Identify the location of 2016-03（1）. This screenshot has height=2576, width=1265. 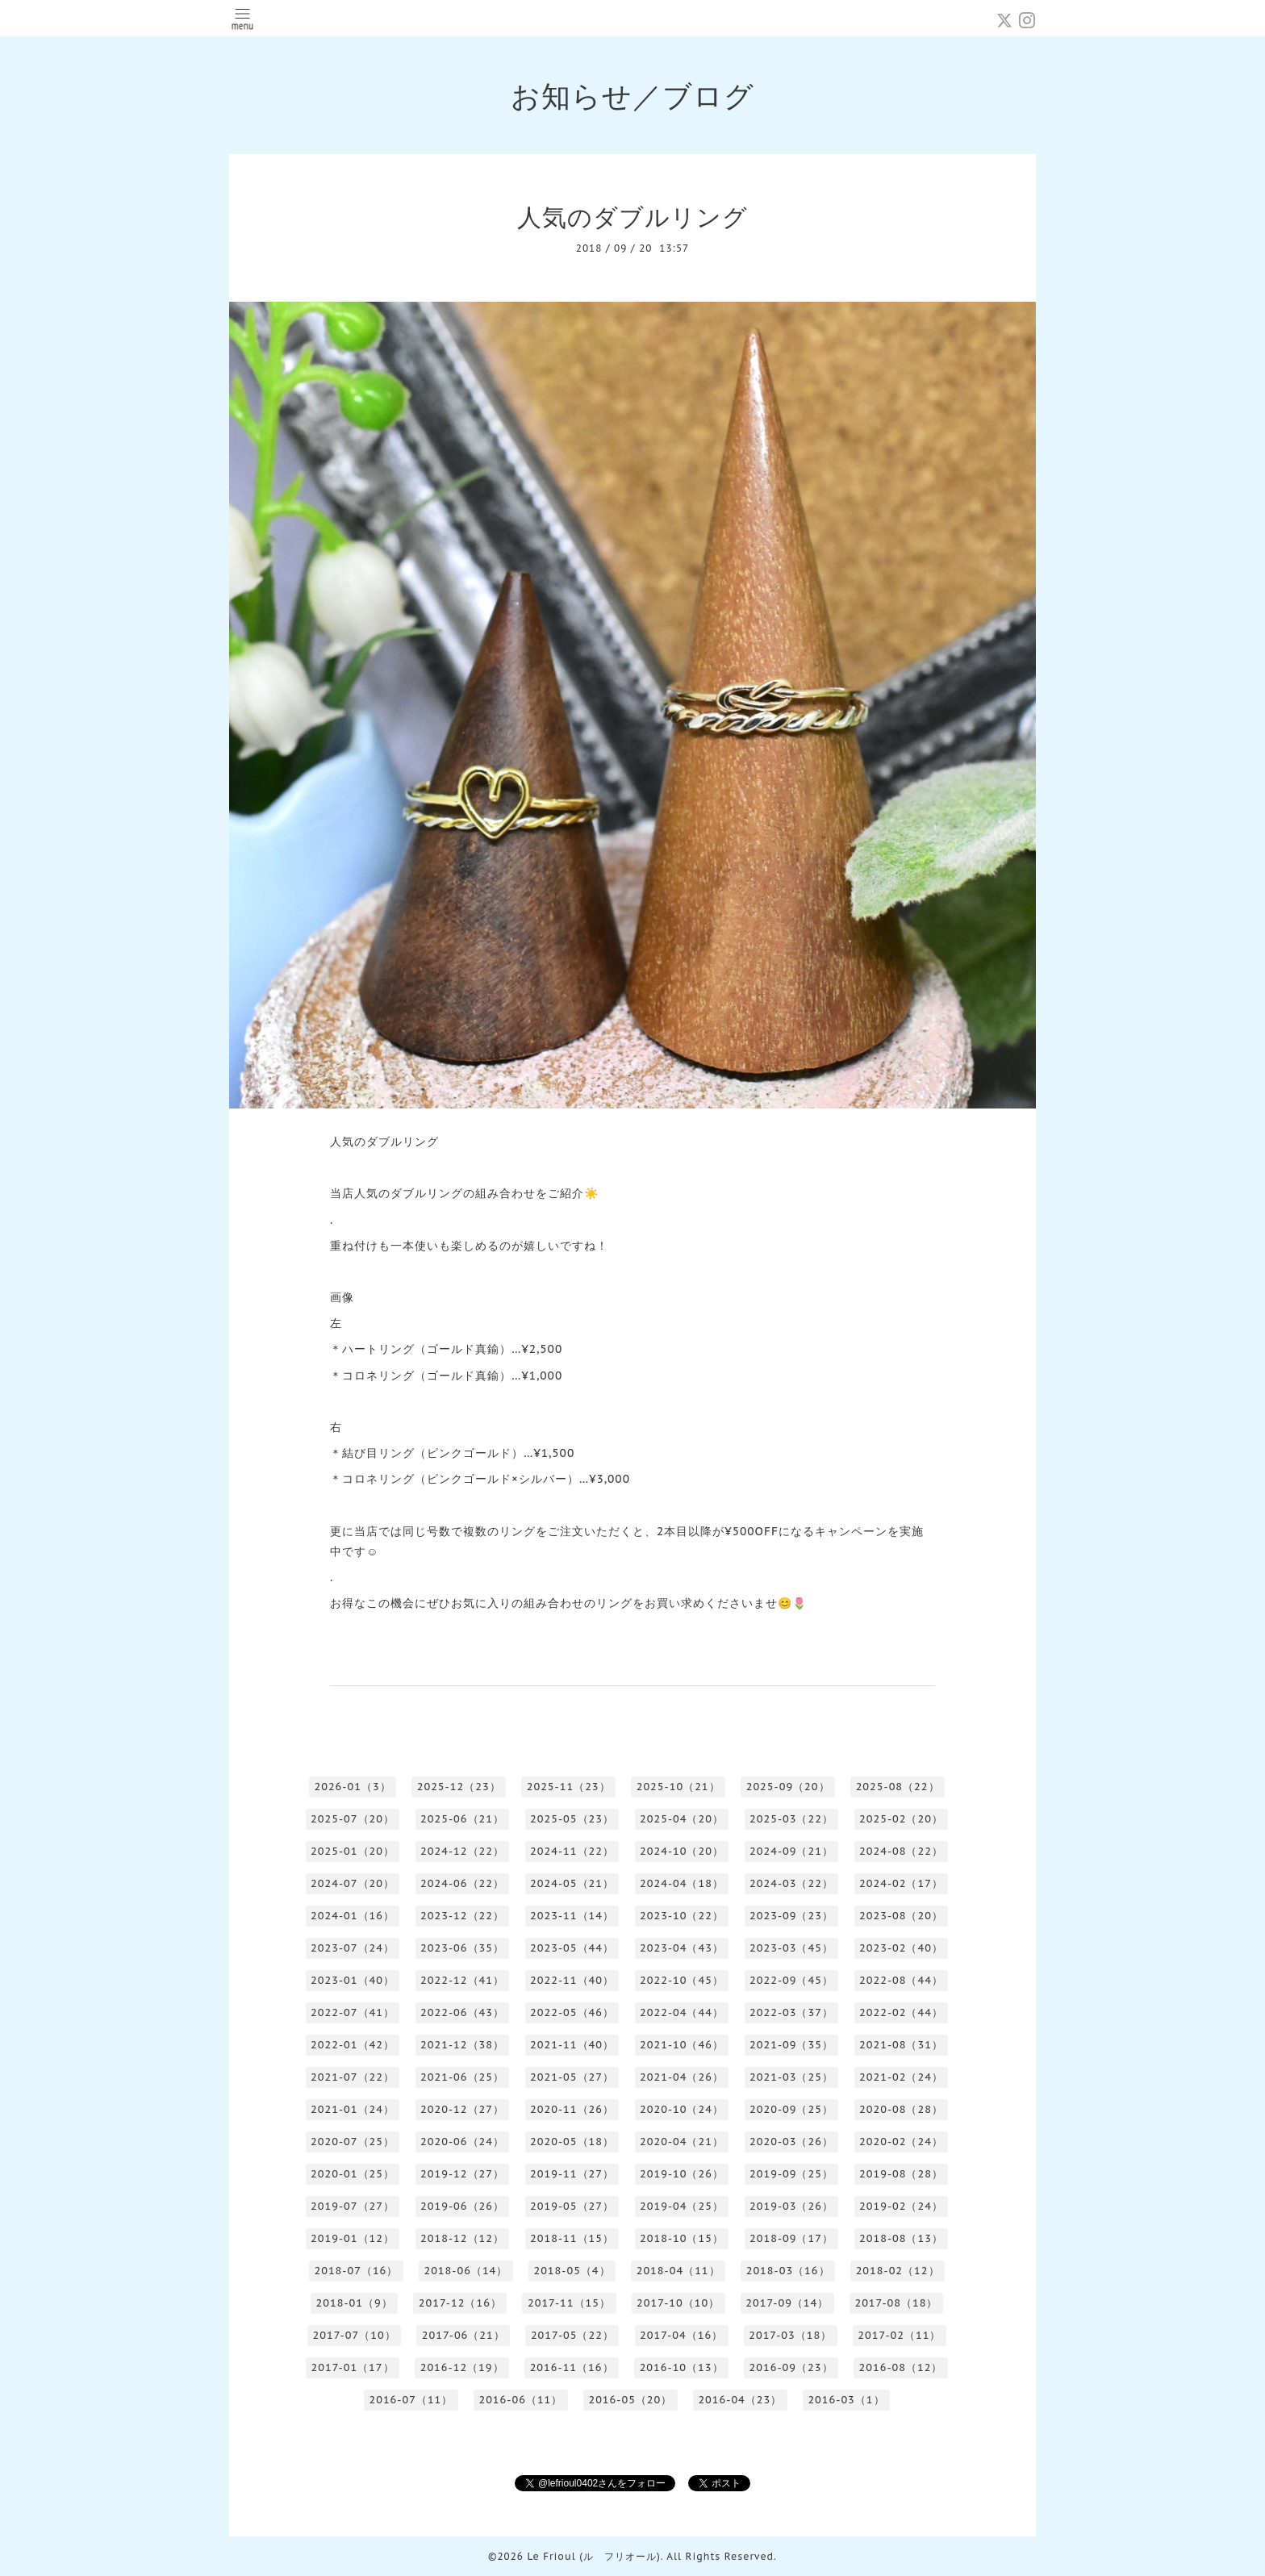
(846, 2400).